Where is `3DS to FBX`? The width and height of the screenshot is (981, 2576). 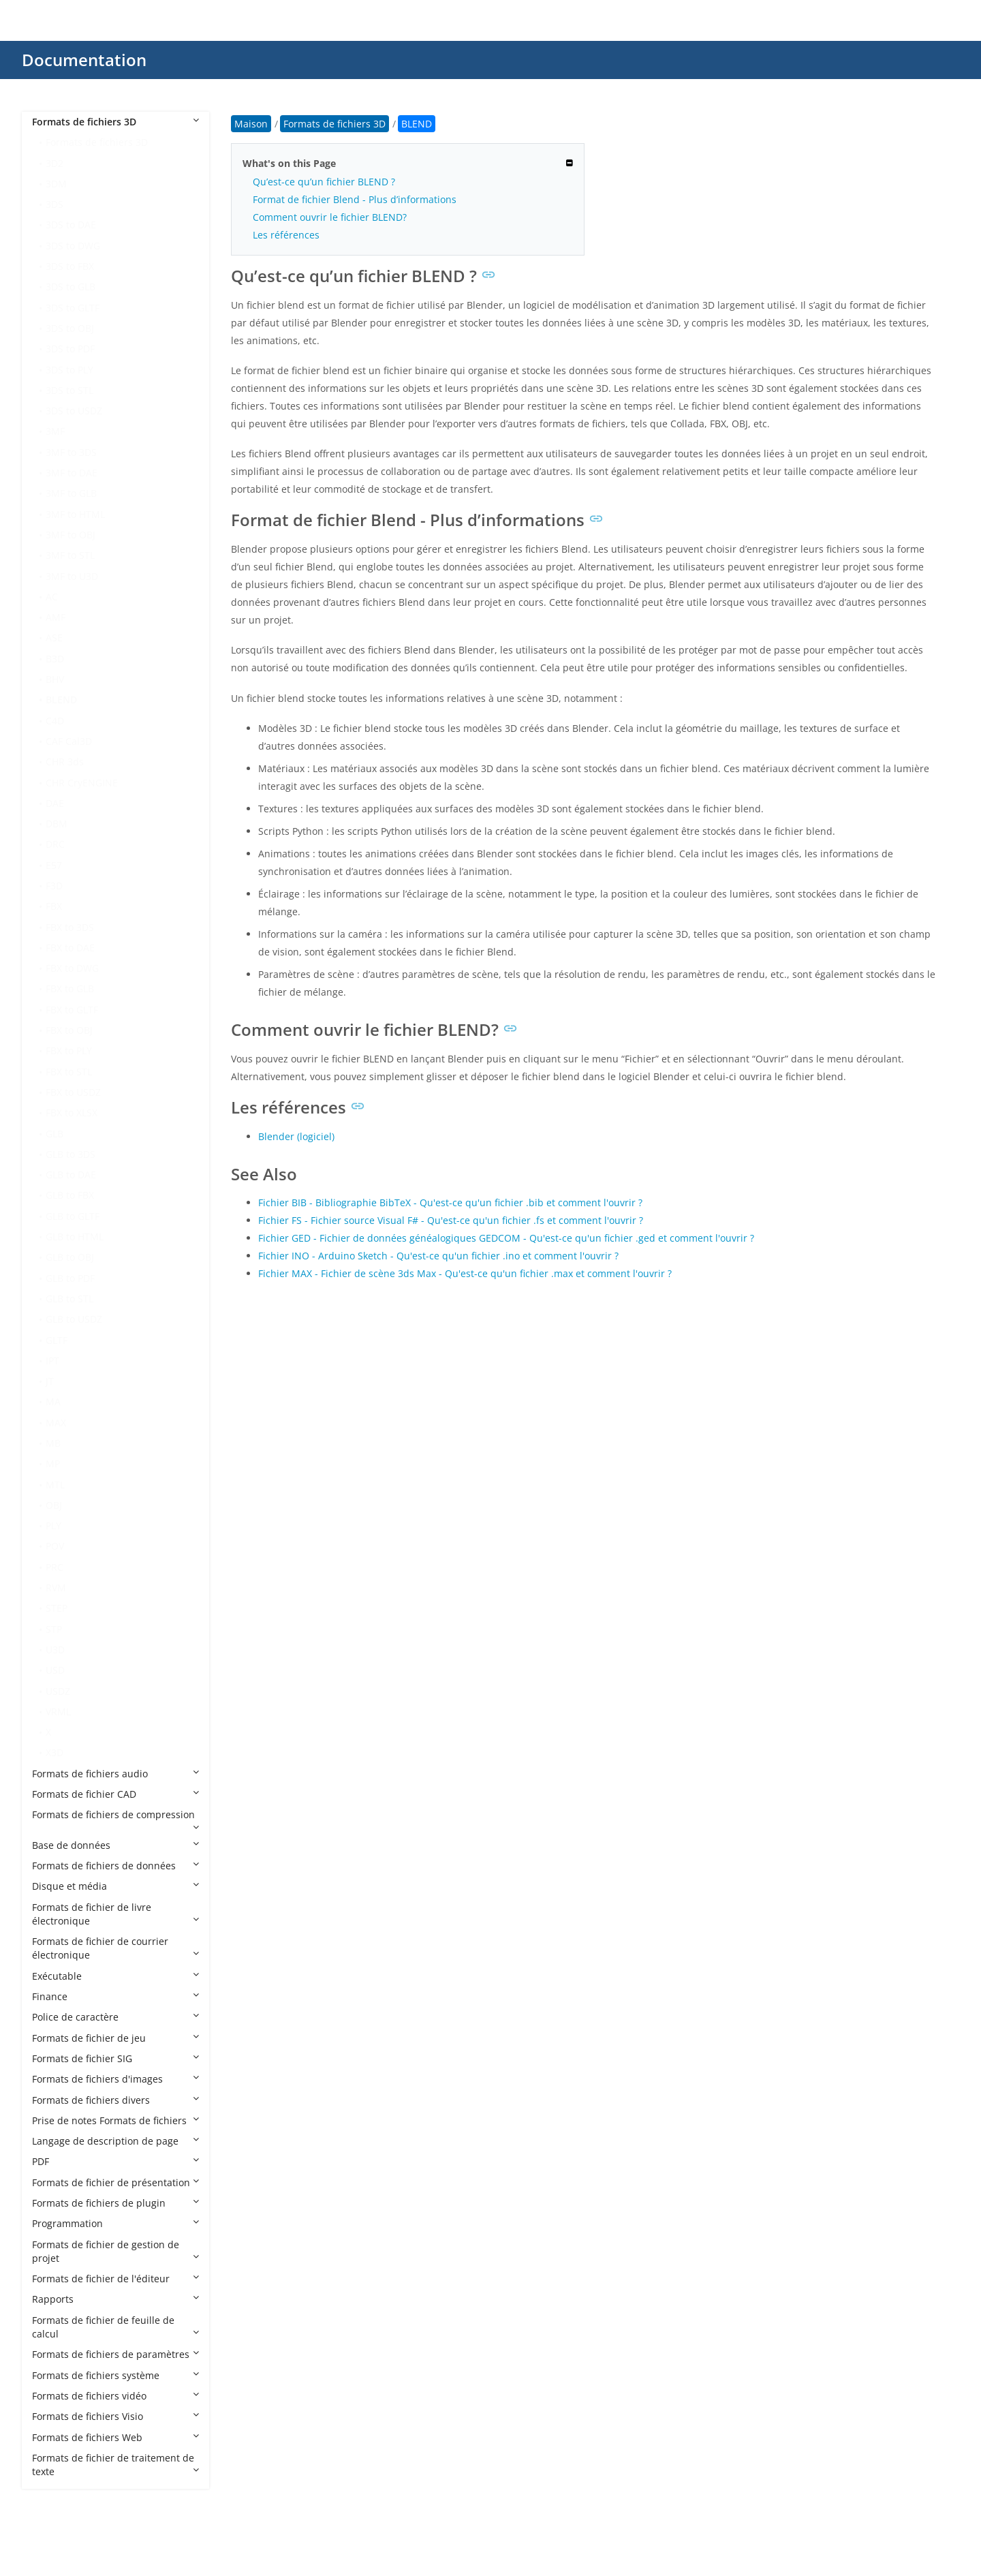
3DS to FBX is located at coordinates (70, 266).